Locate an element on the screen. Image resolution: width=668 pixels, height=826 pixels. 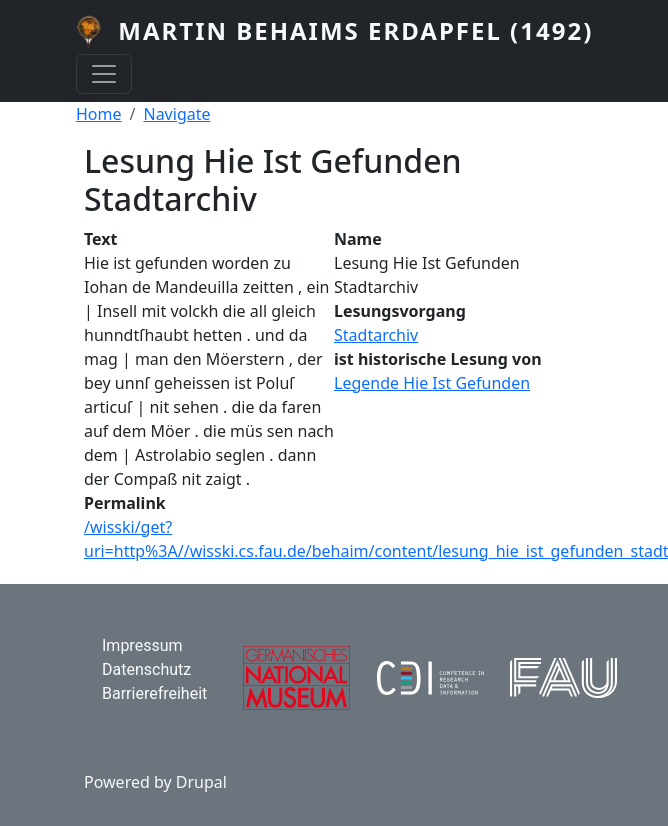
Legende Hie Ist Gefunden is located at coordinates (432, 383).